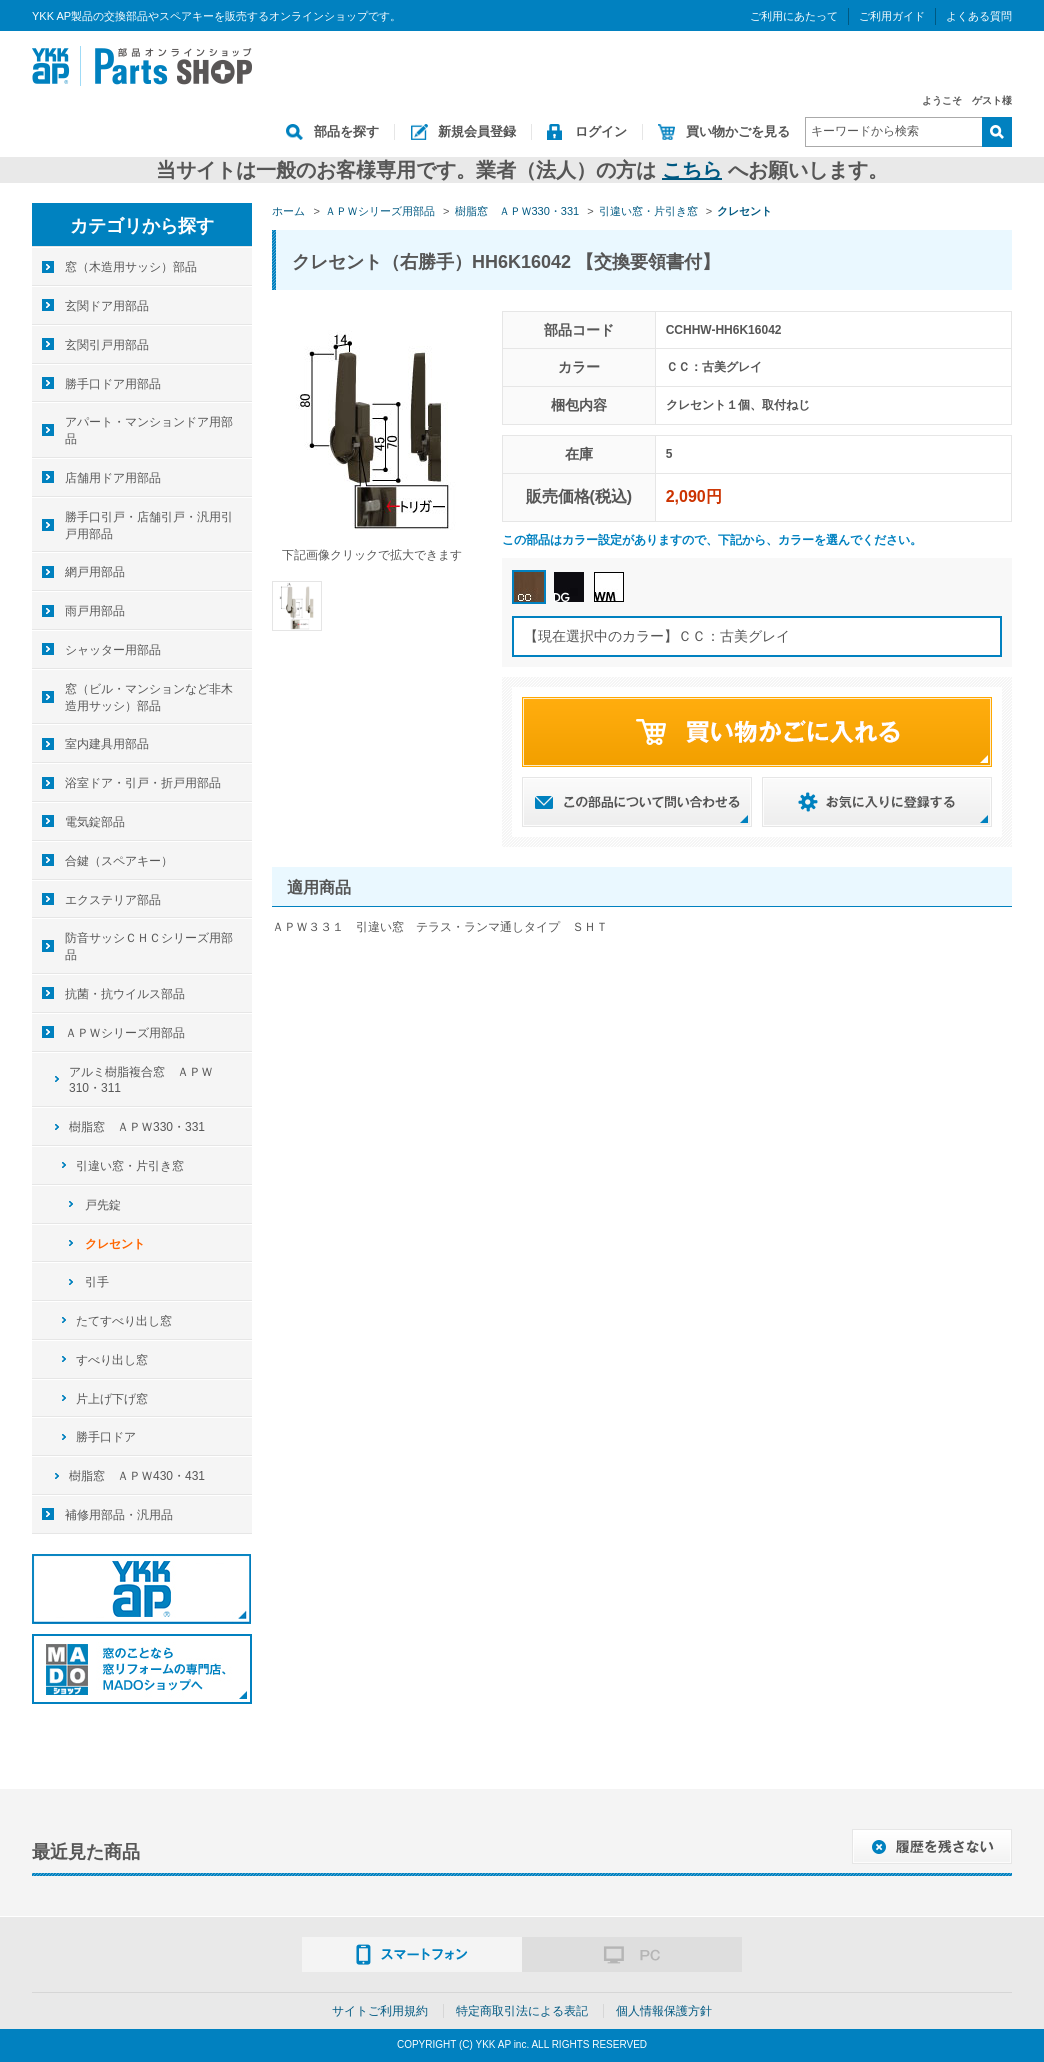 The width and height of the screenshot is (1044, 2062). What do you see at coordinates (143, 783) in the screenshot?
I see `浴室ドア・引戸・折戸用部品` at bounding box center [143, 783].